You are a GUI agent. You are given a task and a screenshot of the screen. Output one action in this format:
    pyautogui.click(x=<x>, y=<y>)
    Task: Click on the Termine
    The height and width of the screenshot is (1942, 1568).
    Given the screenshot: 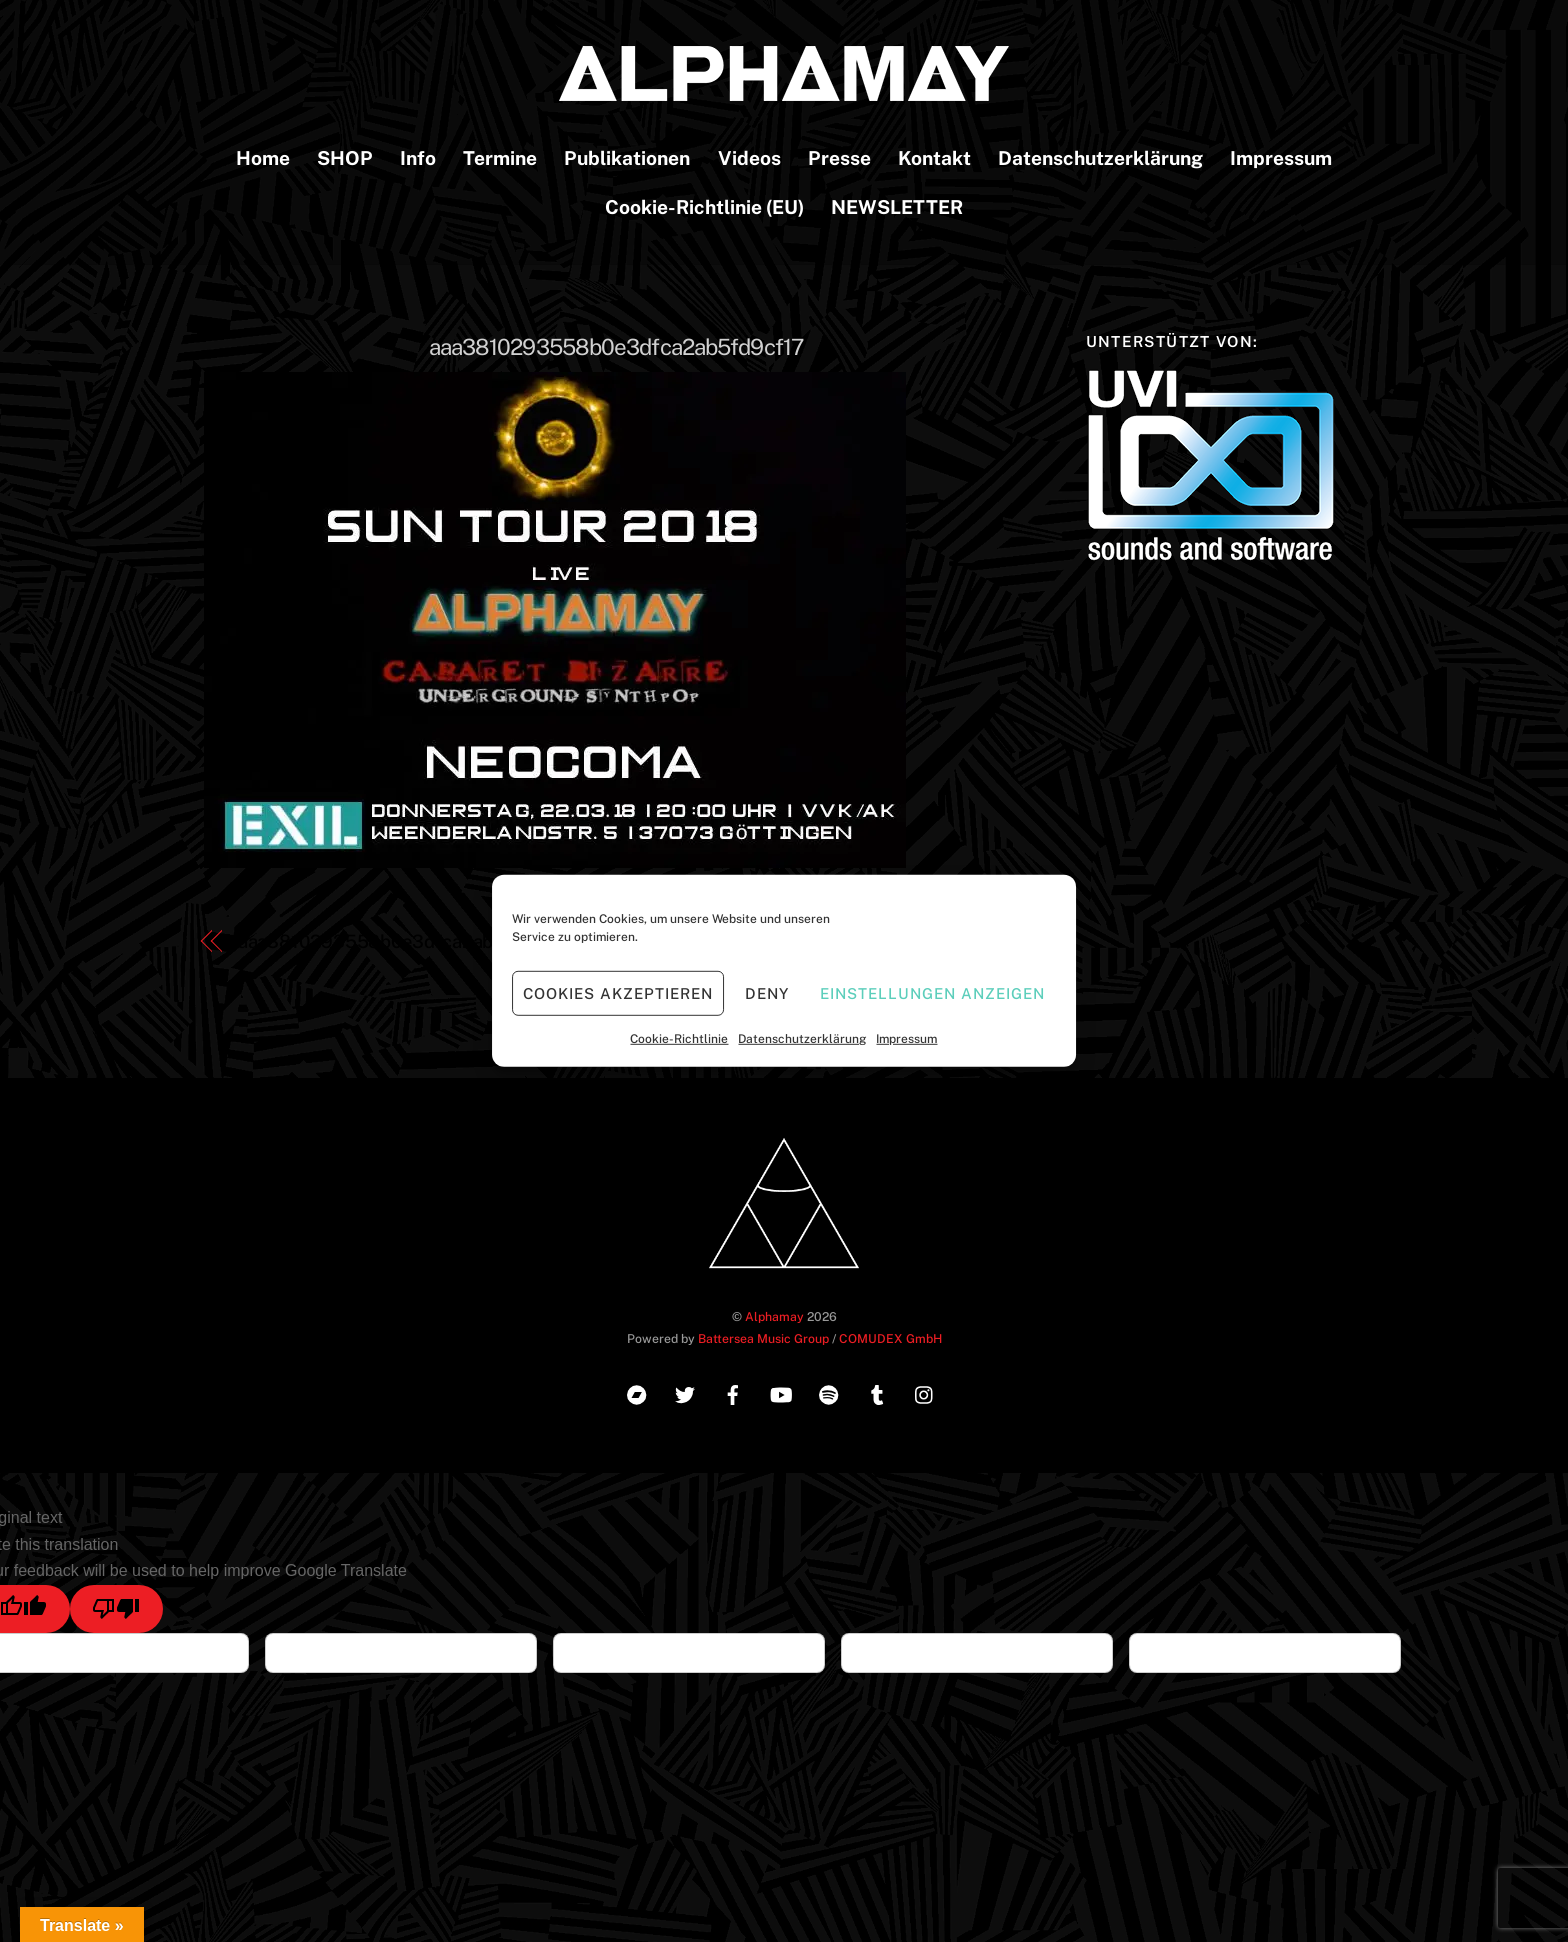 What is the action you would take?
    pyautogui.click(x=500, y=158)
    